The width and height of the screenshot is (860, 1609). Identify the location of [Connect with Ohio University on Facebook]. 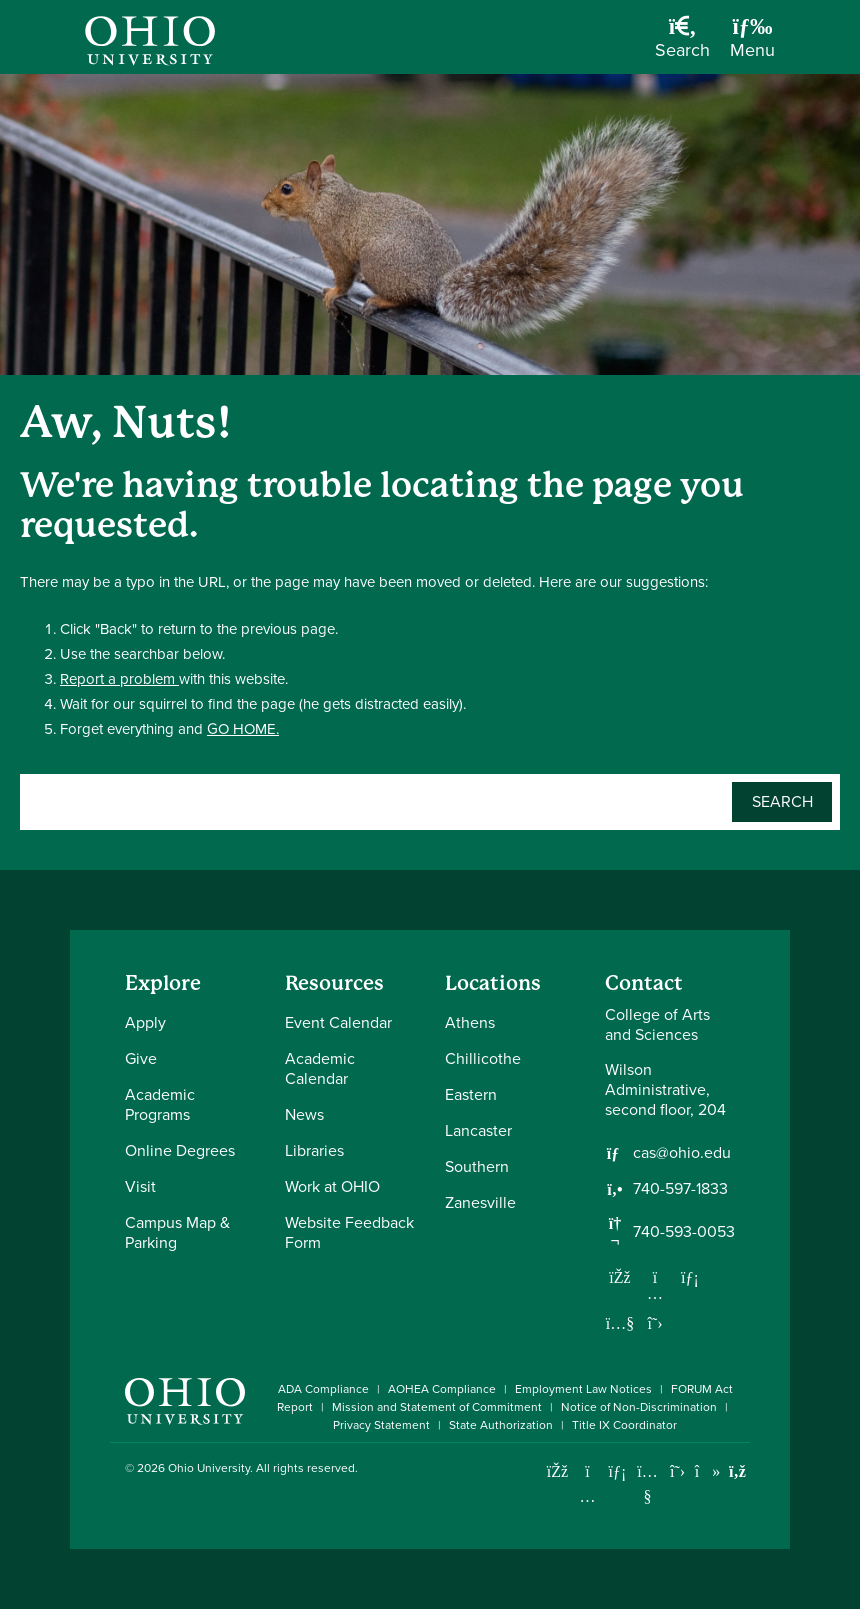
(557, 1471).